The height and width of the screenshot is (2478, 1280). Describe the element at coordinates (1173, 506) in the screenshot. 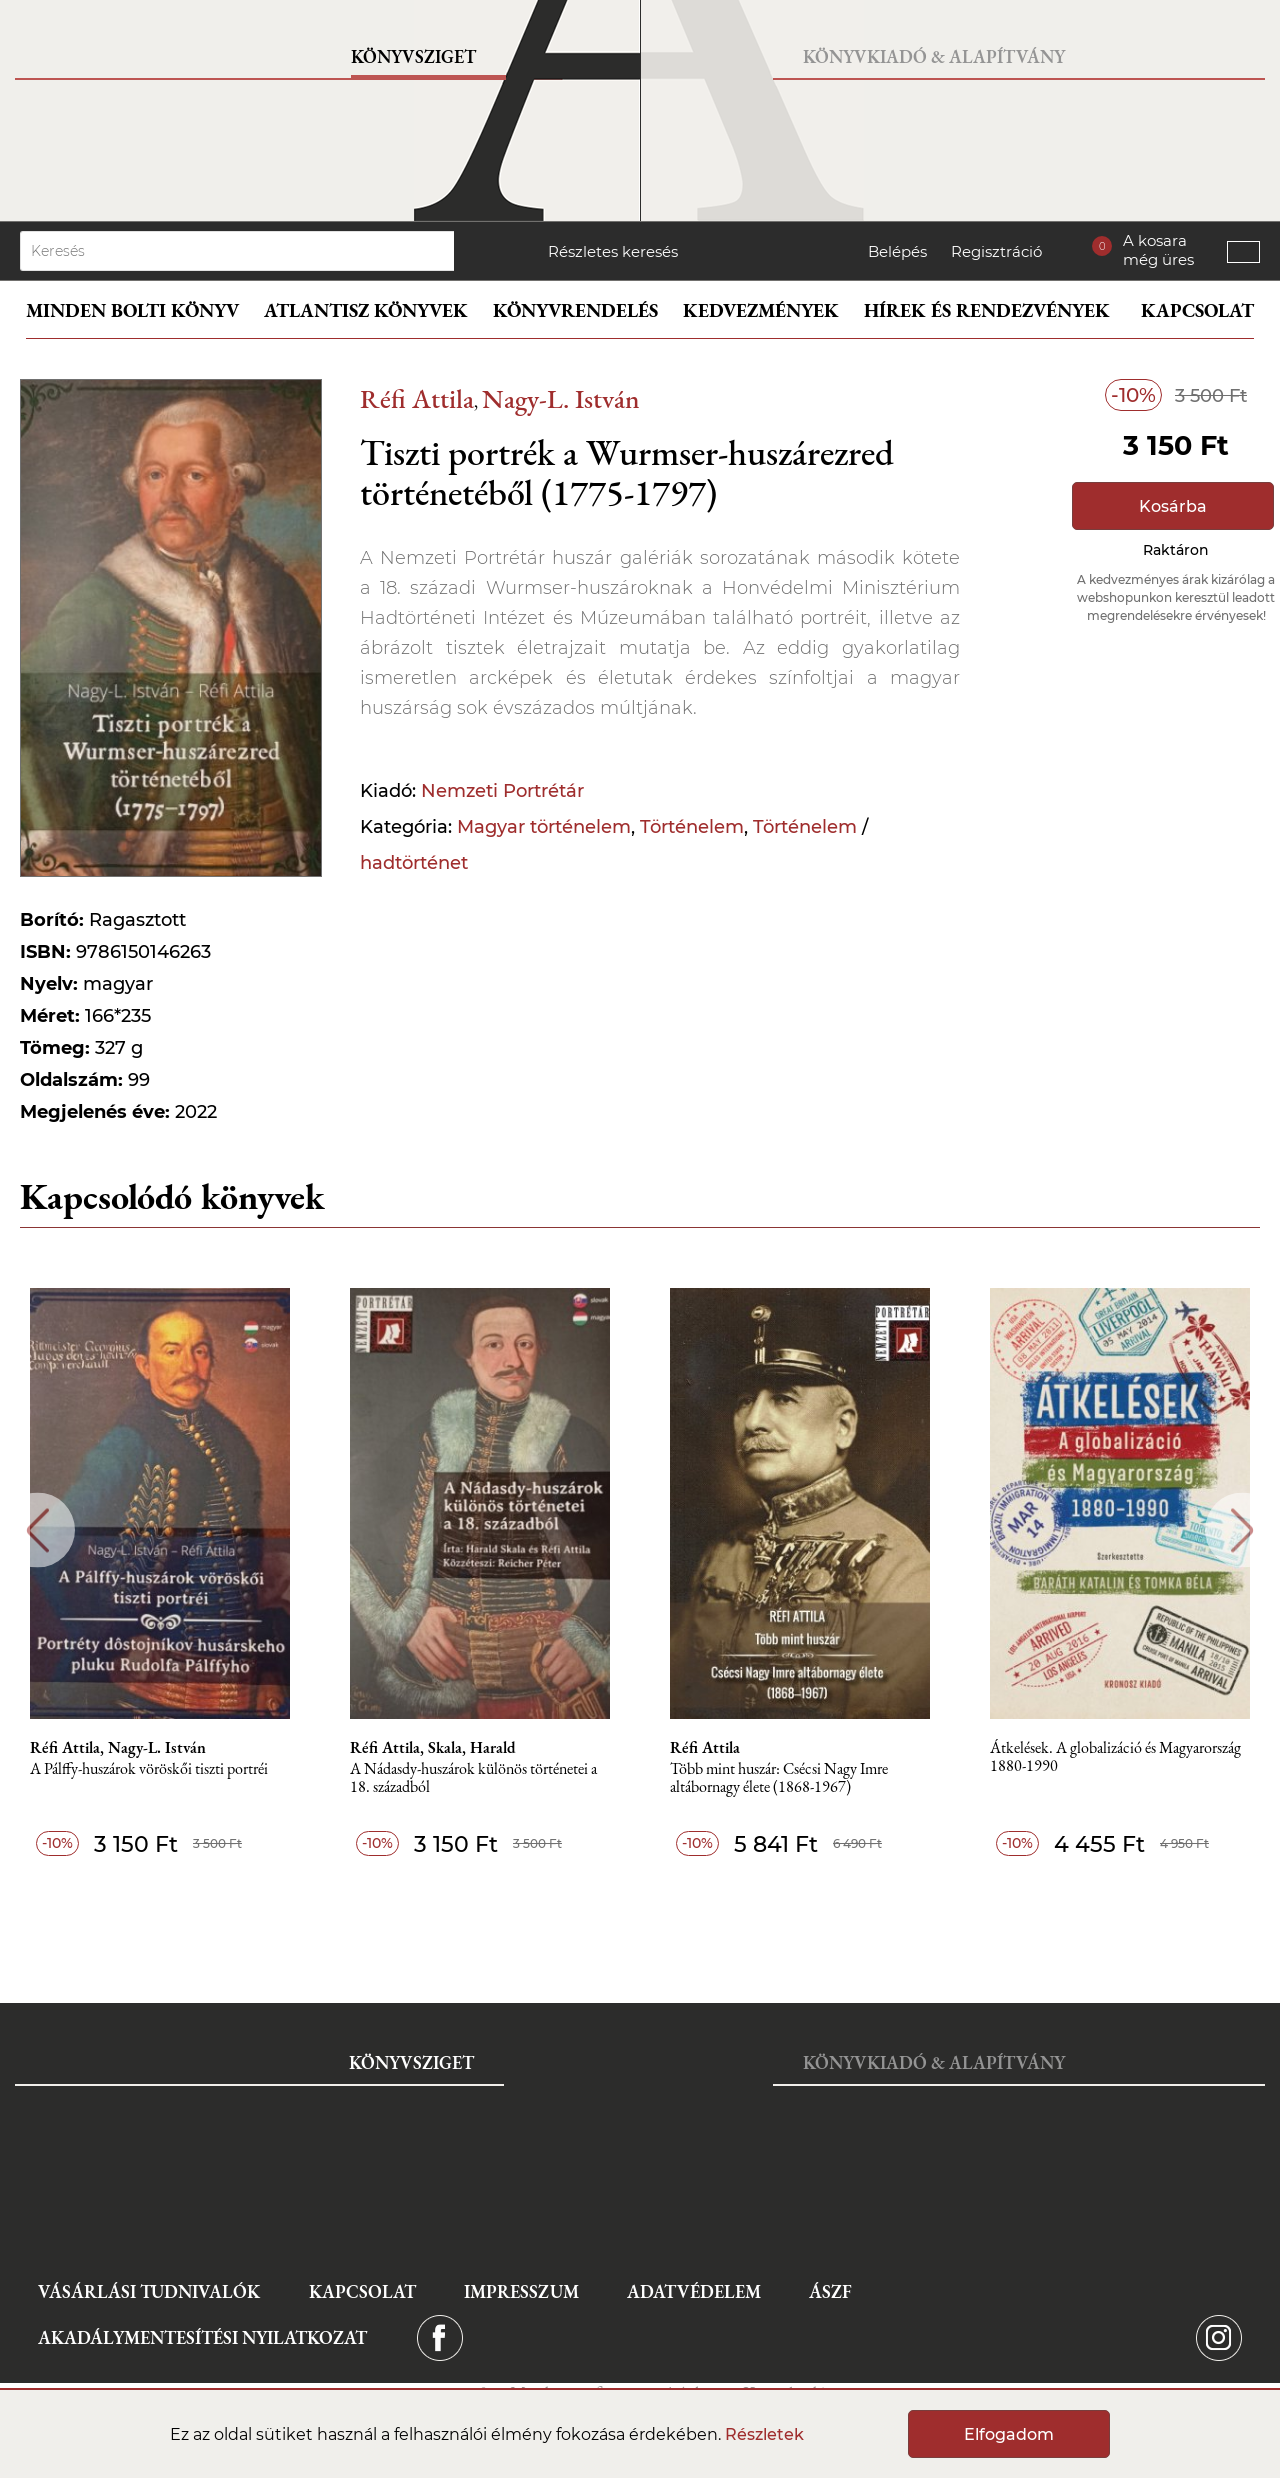

I see `Kosárba` at that location.